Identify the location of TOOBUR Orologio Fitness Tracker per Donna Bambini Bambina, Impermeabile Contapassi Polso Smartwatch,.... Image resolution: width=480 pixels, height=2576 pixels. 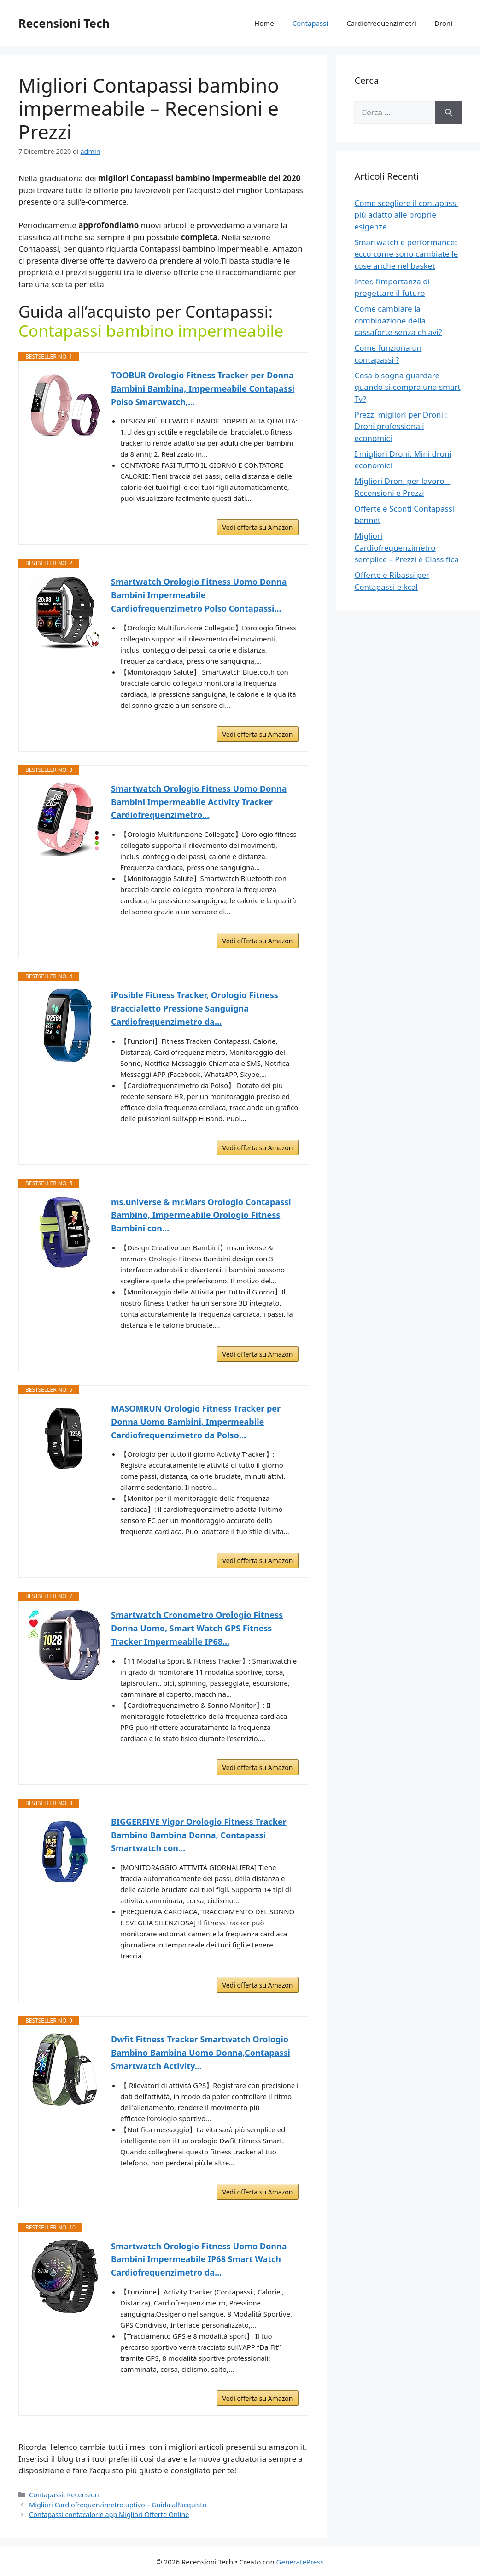
(202, 388).